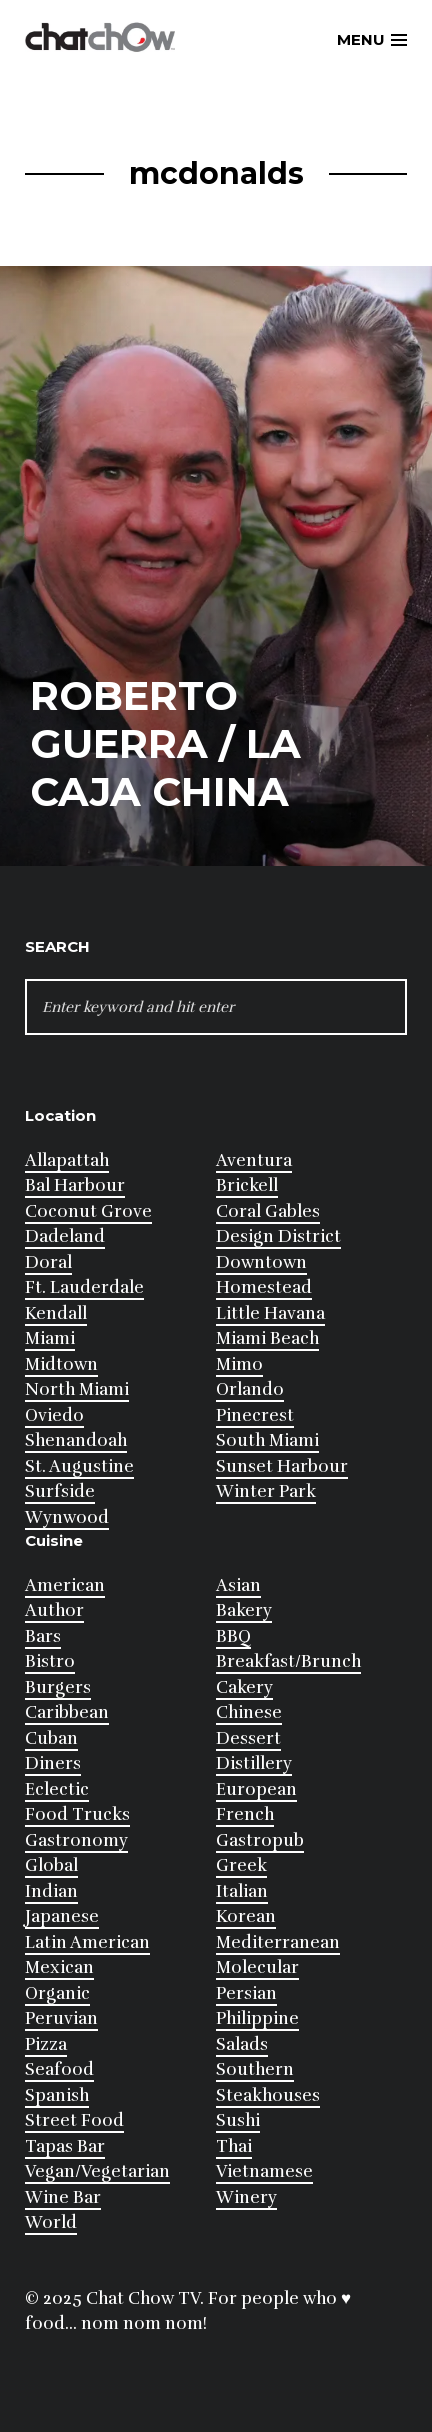  Describe the element at coordinates (278, 1942) in the screenshot. I see `Mediterranean` at that location.